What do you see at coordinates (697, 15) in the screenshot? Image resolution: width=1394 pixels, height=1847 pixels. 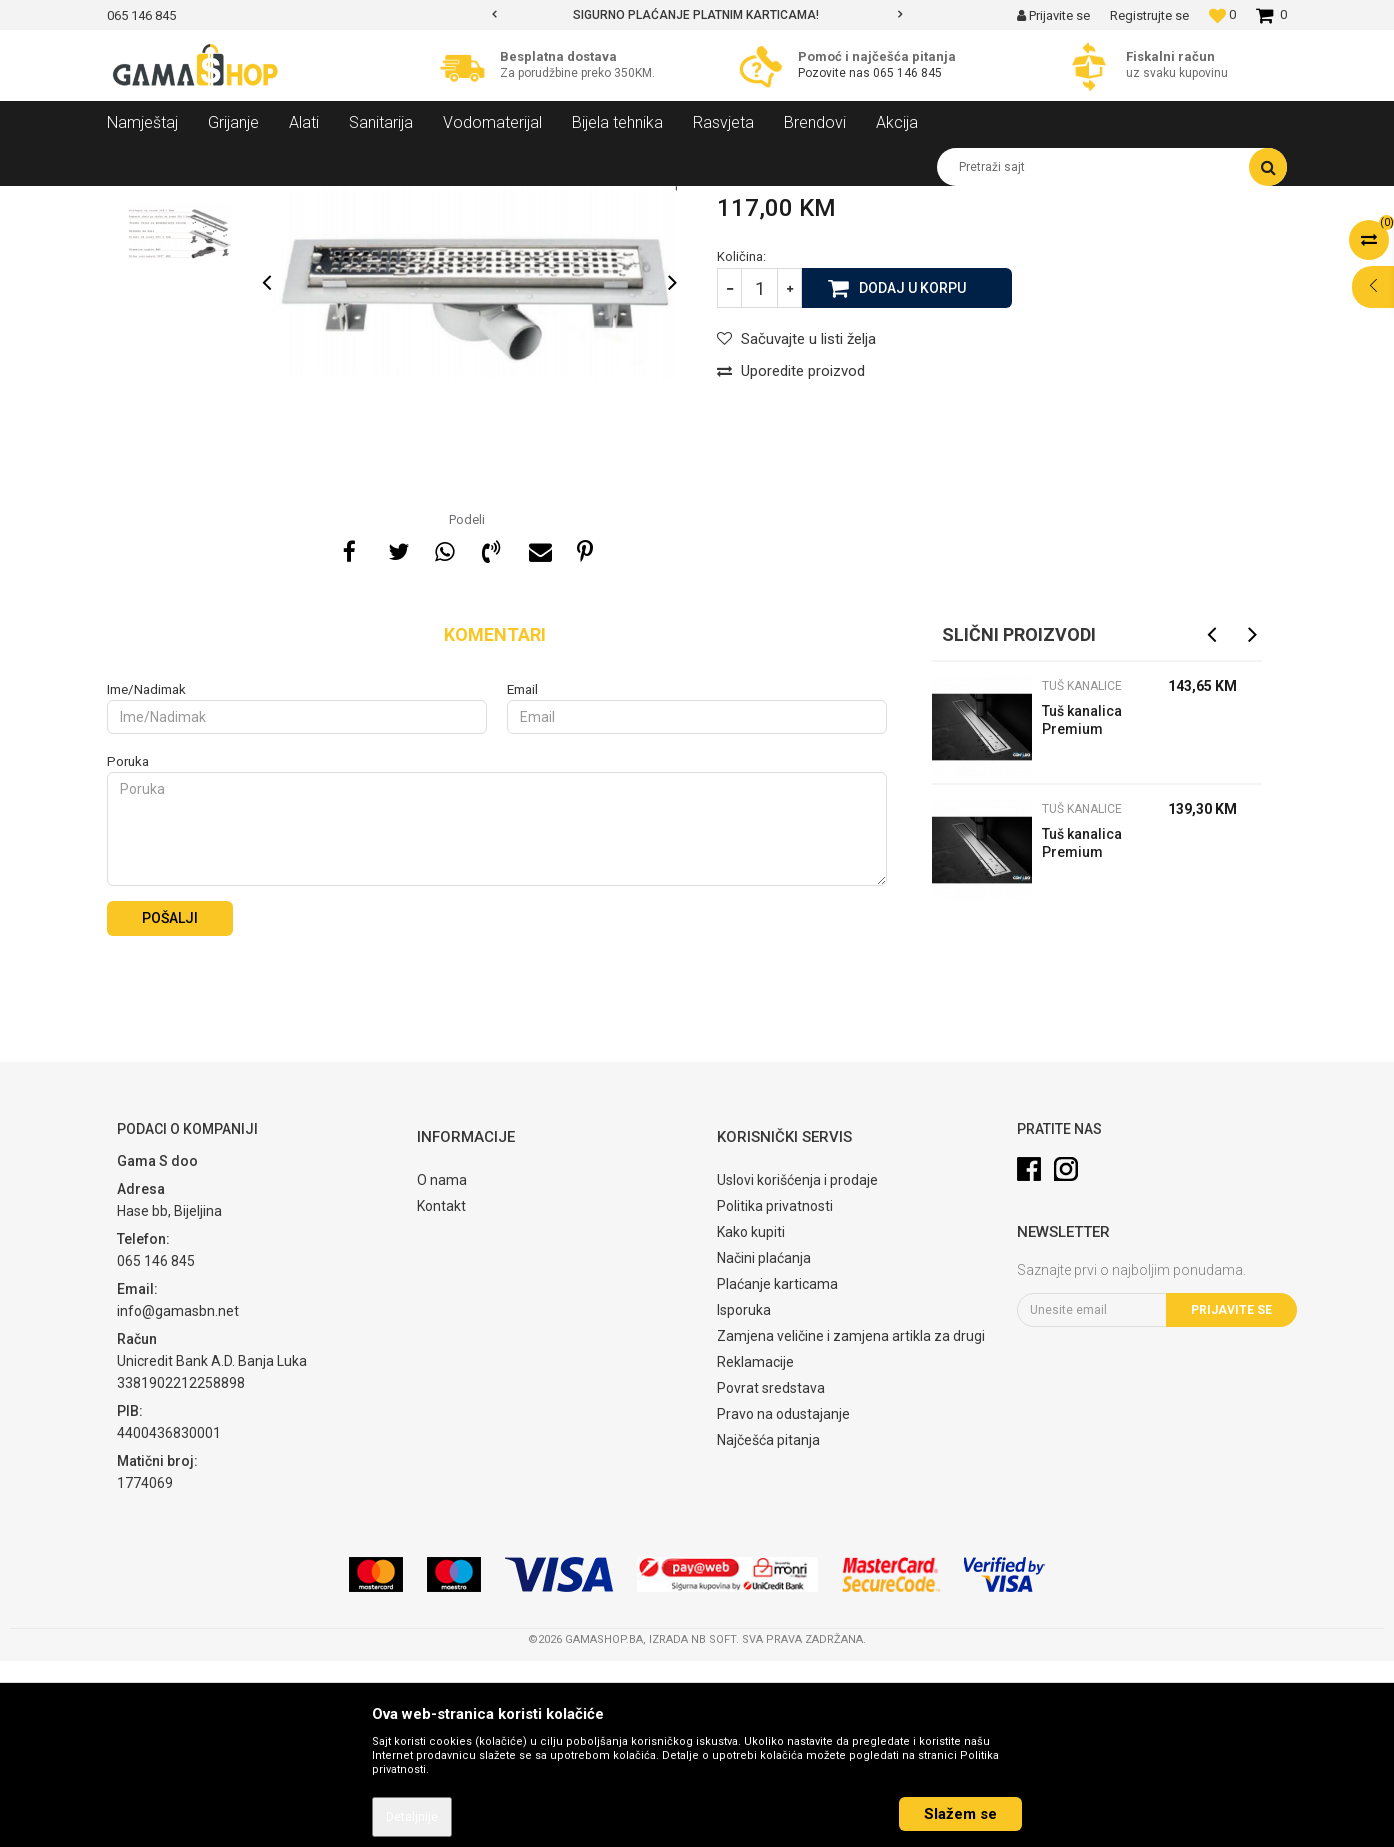 I see `[option]` at bounding box center [697, 15].